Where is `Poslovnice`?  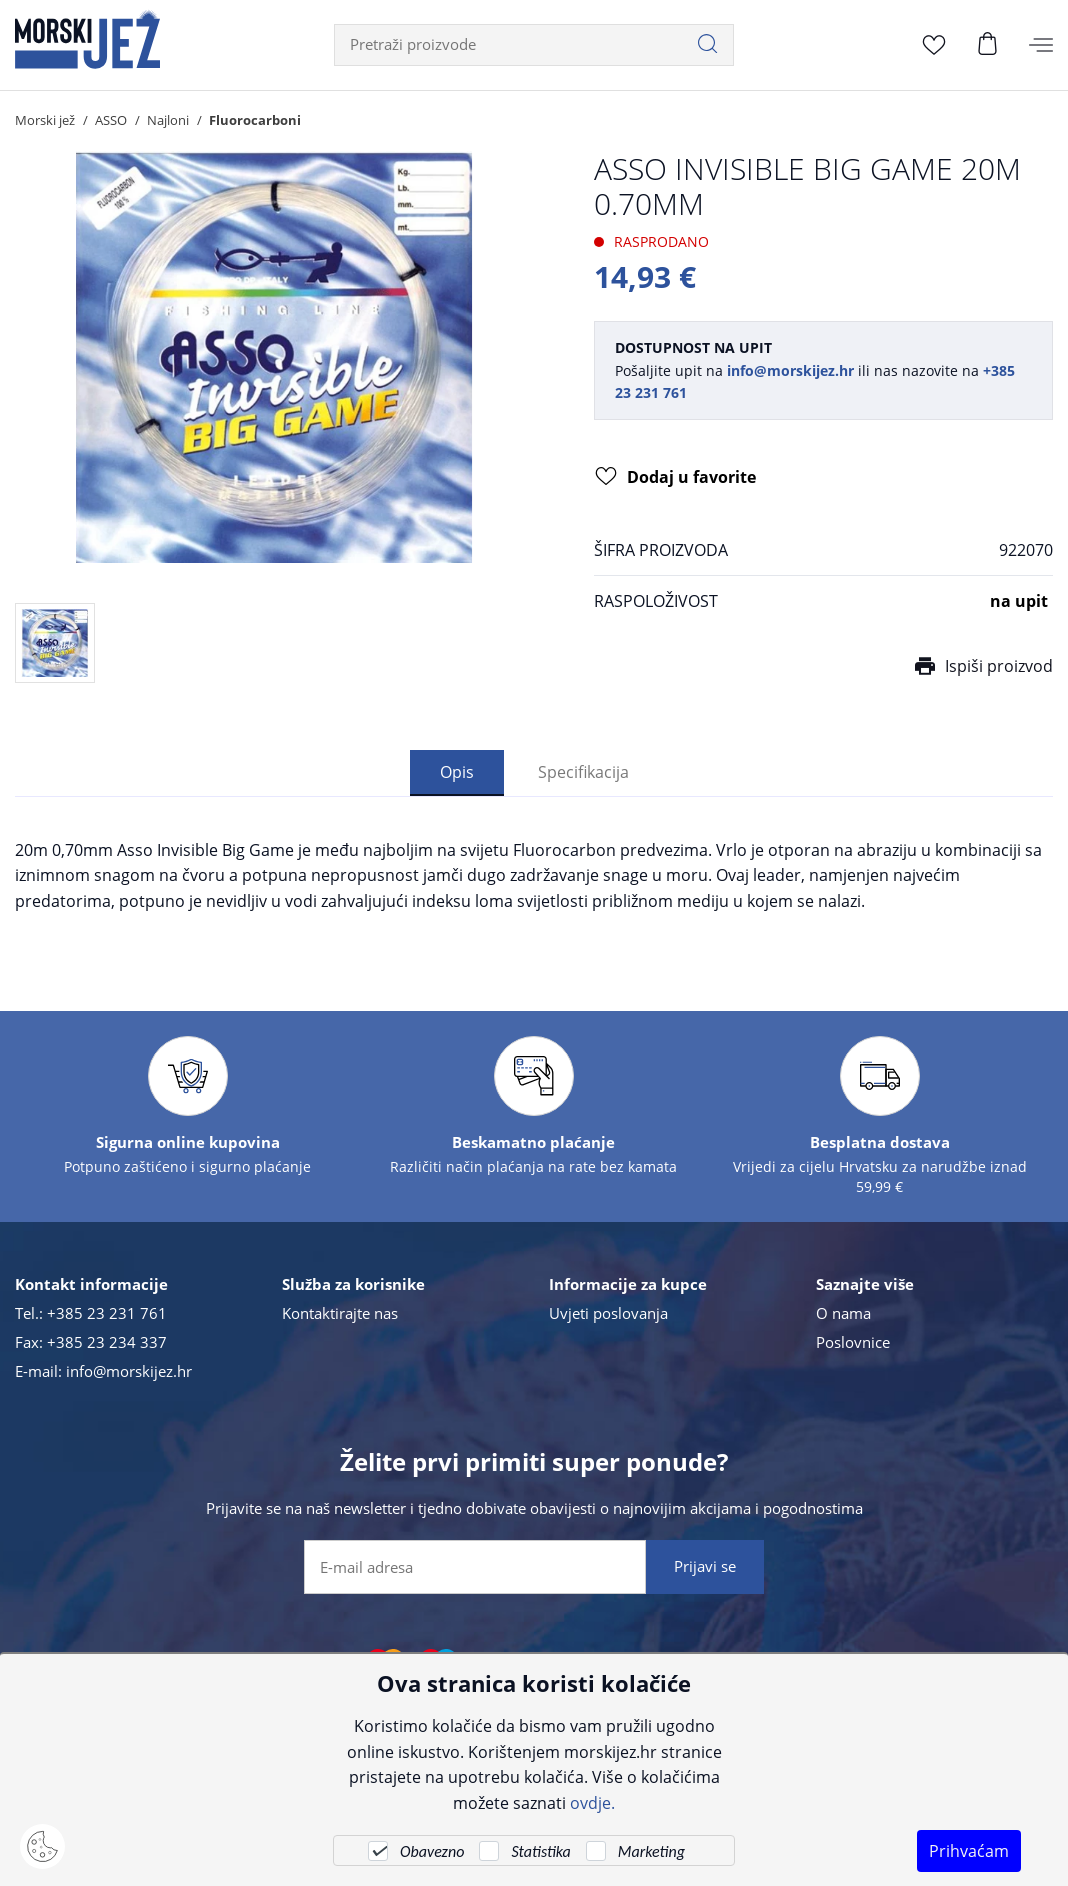 Poslovnice is located at coordinates (853, 1342).